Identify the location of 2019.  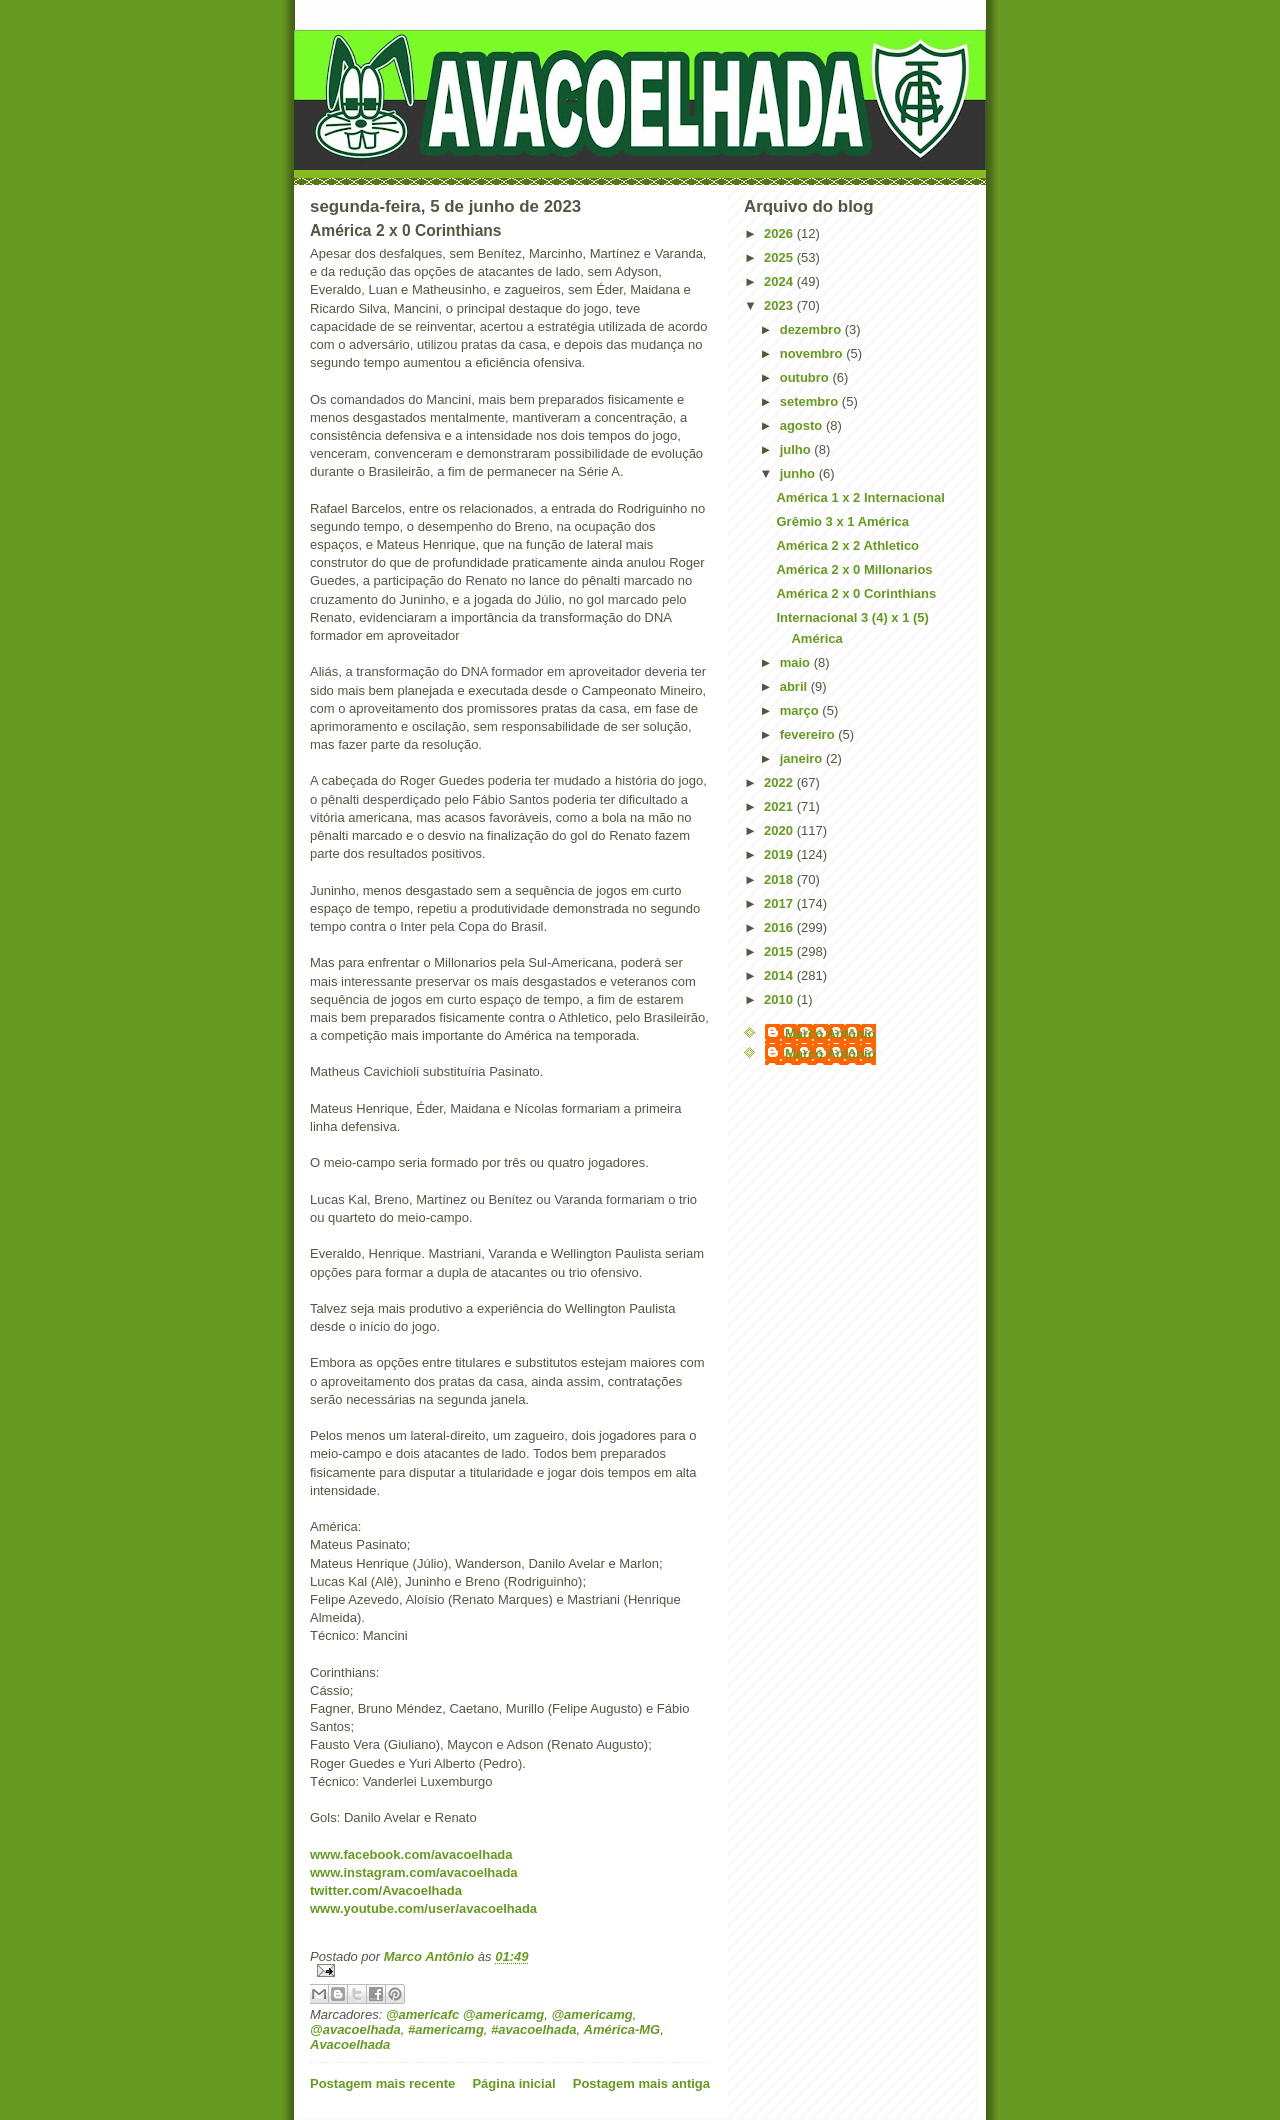
(780, 854).